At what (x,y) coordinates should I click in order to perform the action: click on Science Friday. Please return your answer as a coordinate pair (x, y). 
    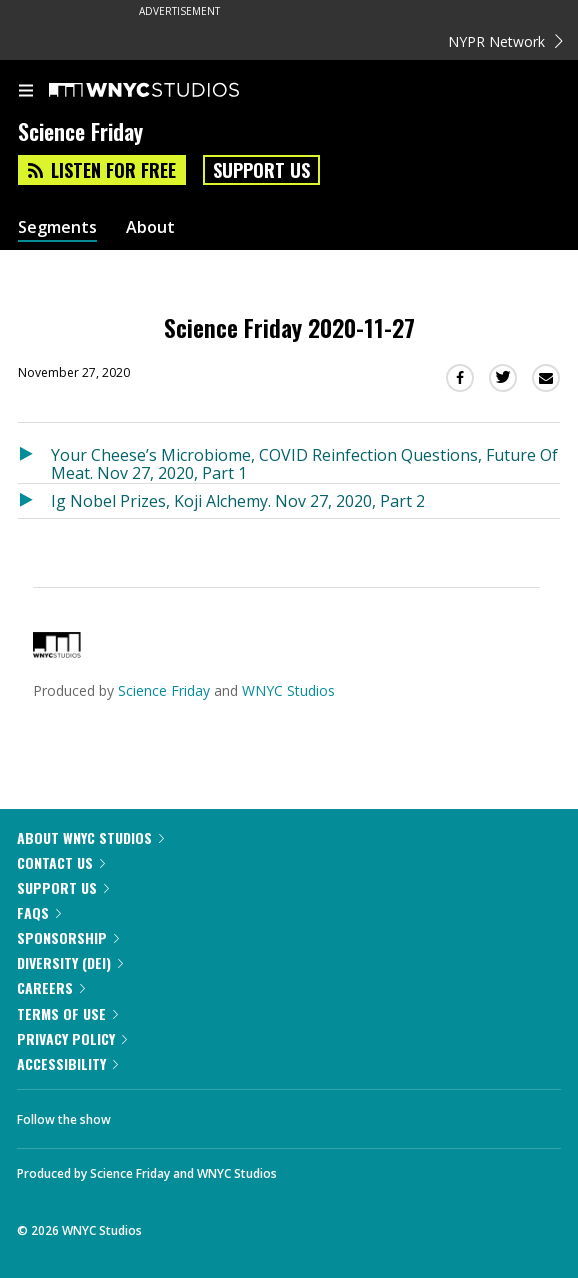
    Looking at the image, I should click on (164, 690).